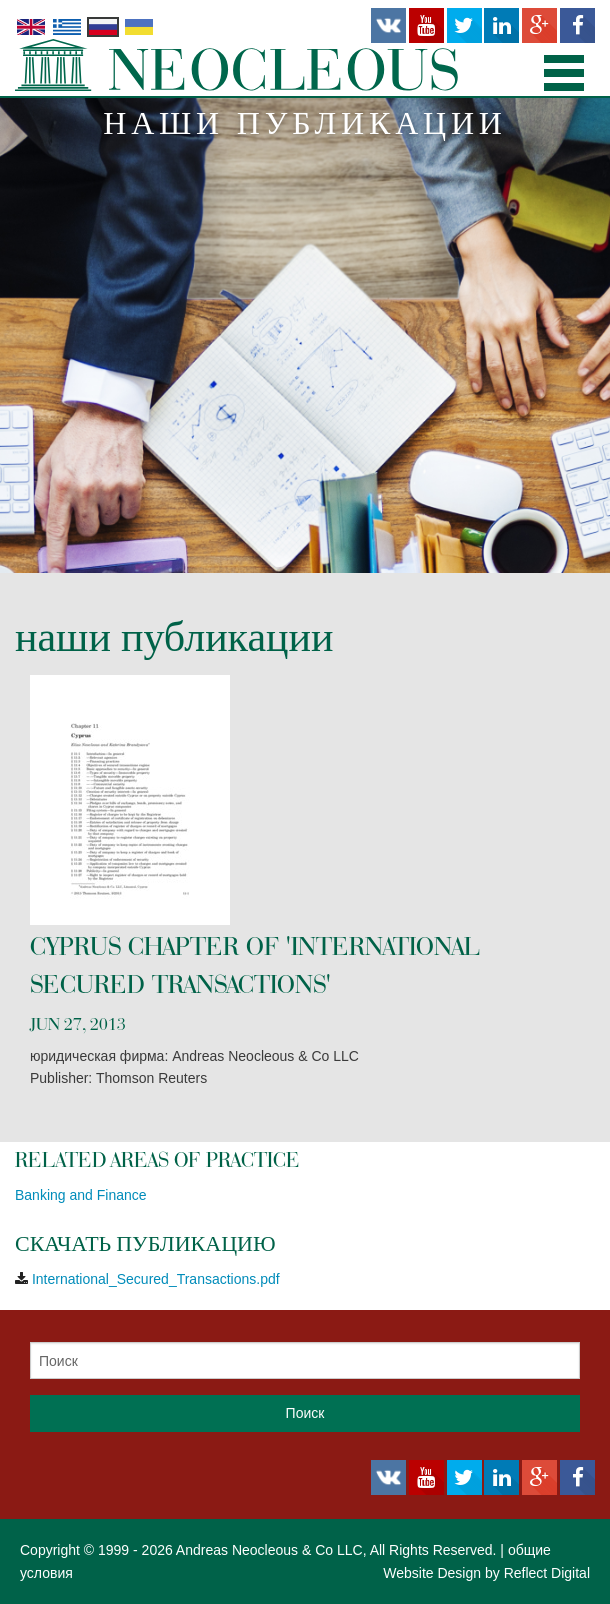 The image size is (610, 1604). I want to click on Поиск, so click(305, 1413).